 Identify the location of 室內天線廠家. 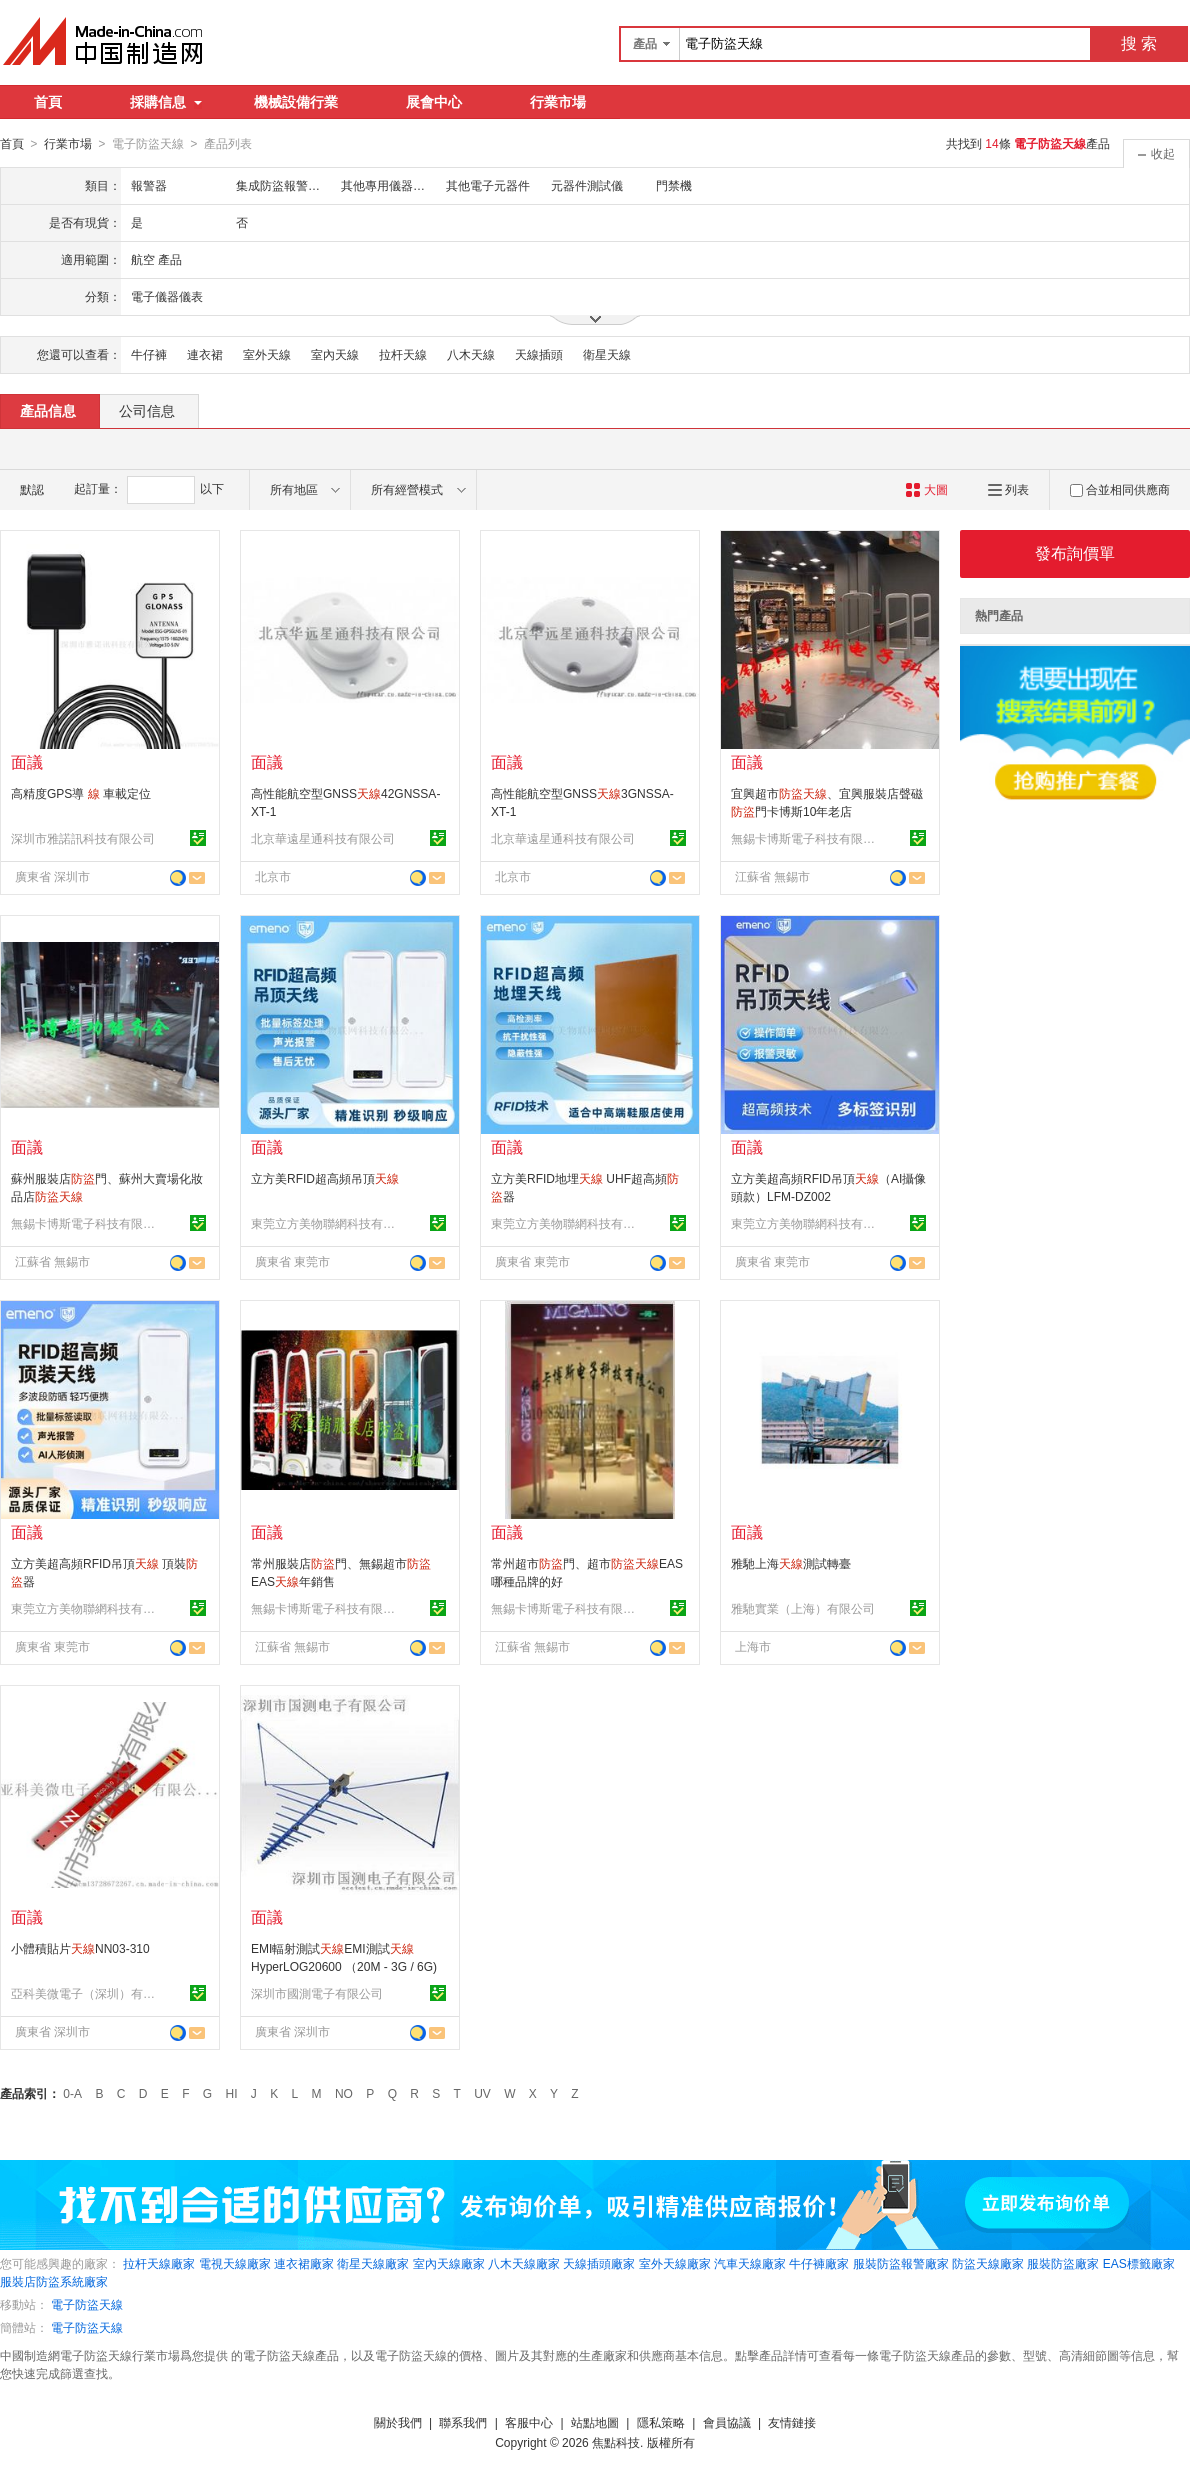
(449, 2263).